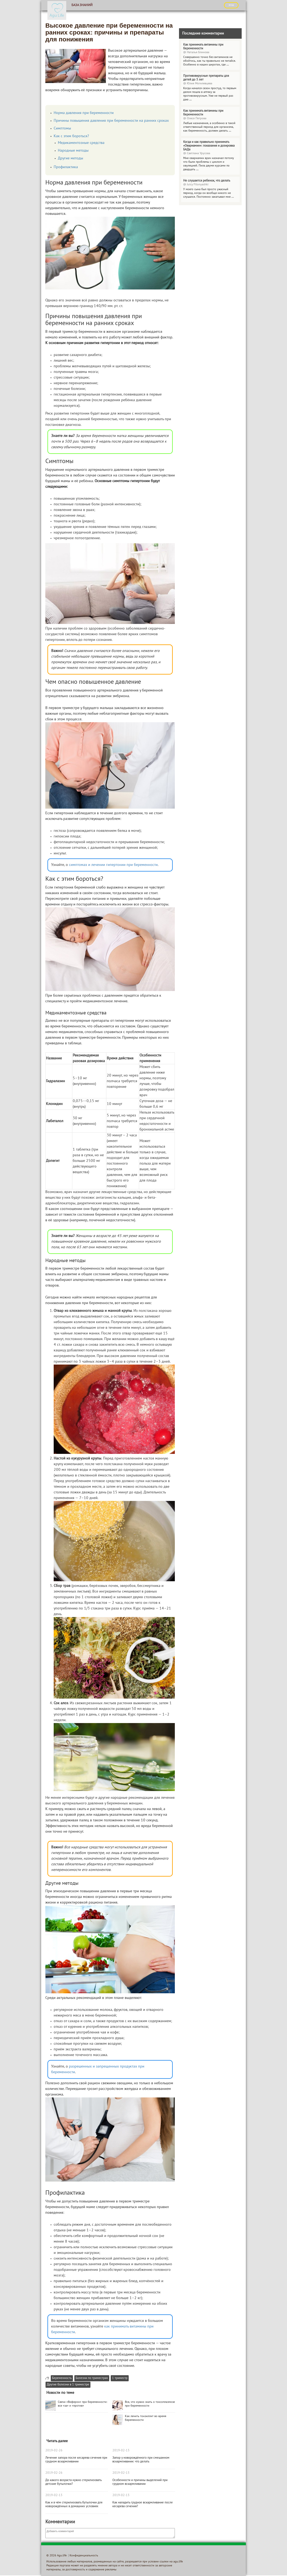 Image resolution: width=287 pixels, height=2576 pixels. What do you see at coordinates (62, 2378) in the screenshot?
I see `Беременность` at bounding box center [62, 2378].